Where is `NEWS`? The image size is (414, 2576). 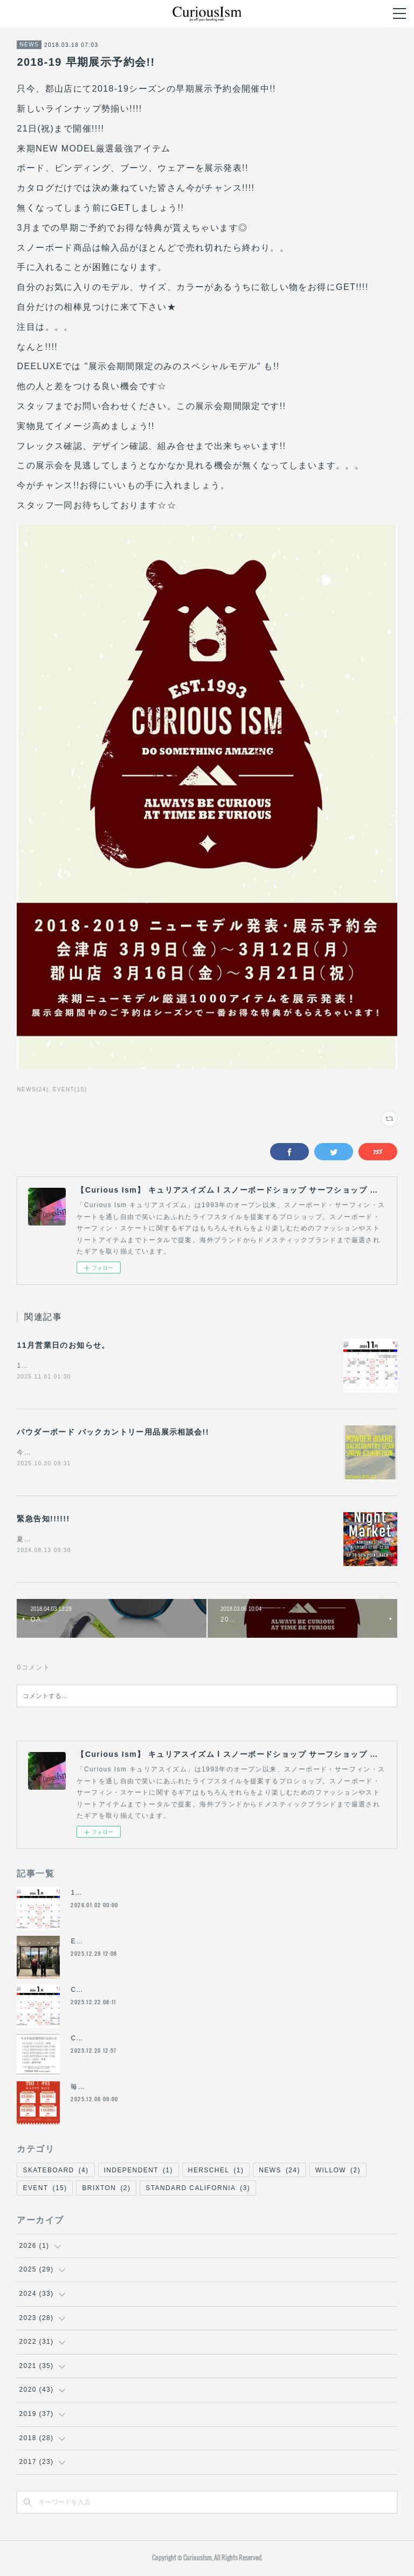
NEWS is located at coordinates (29, 44).